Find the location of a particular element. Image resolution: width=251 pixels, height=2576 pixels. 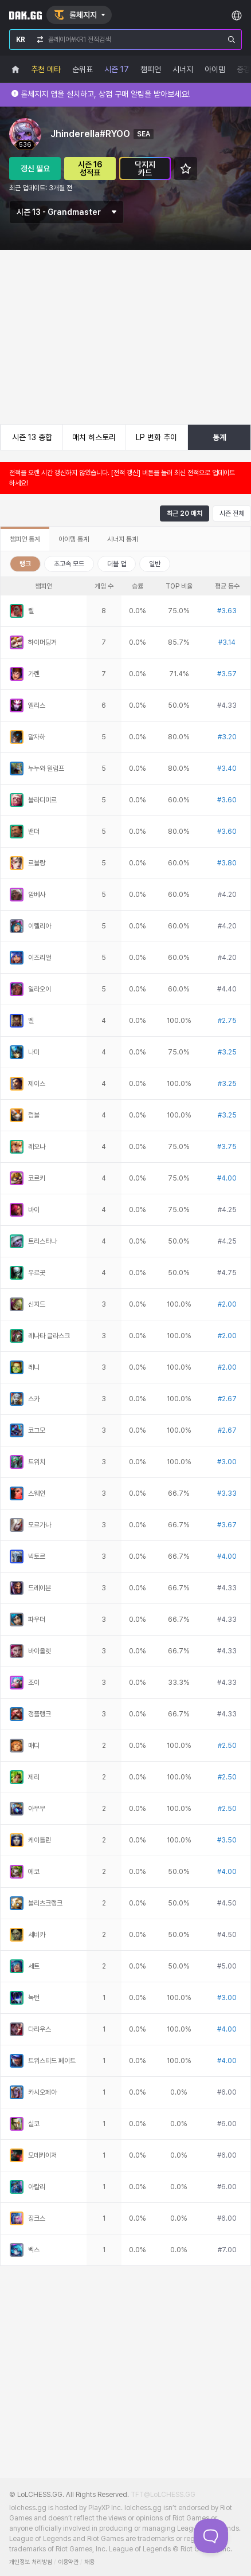

세트 is located at coordinates (34, 1966).